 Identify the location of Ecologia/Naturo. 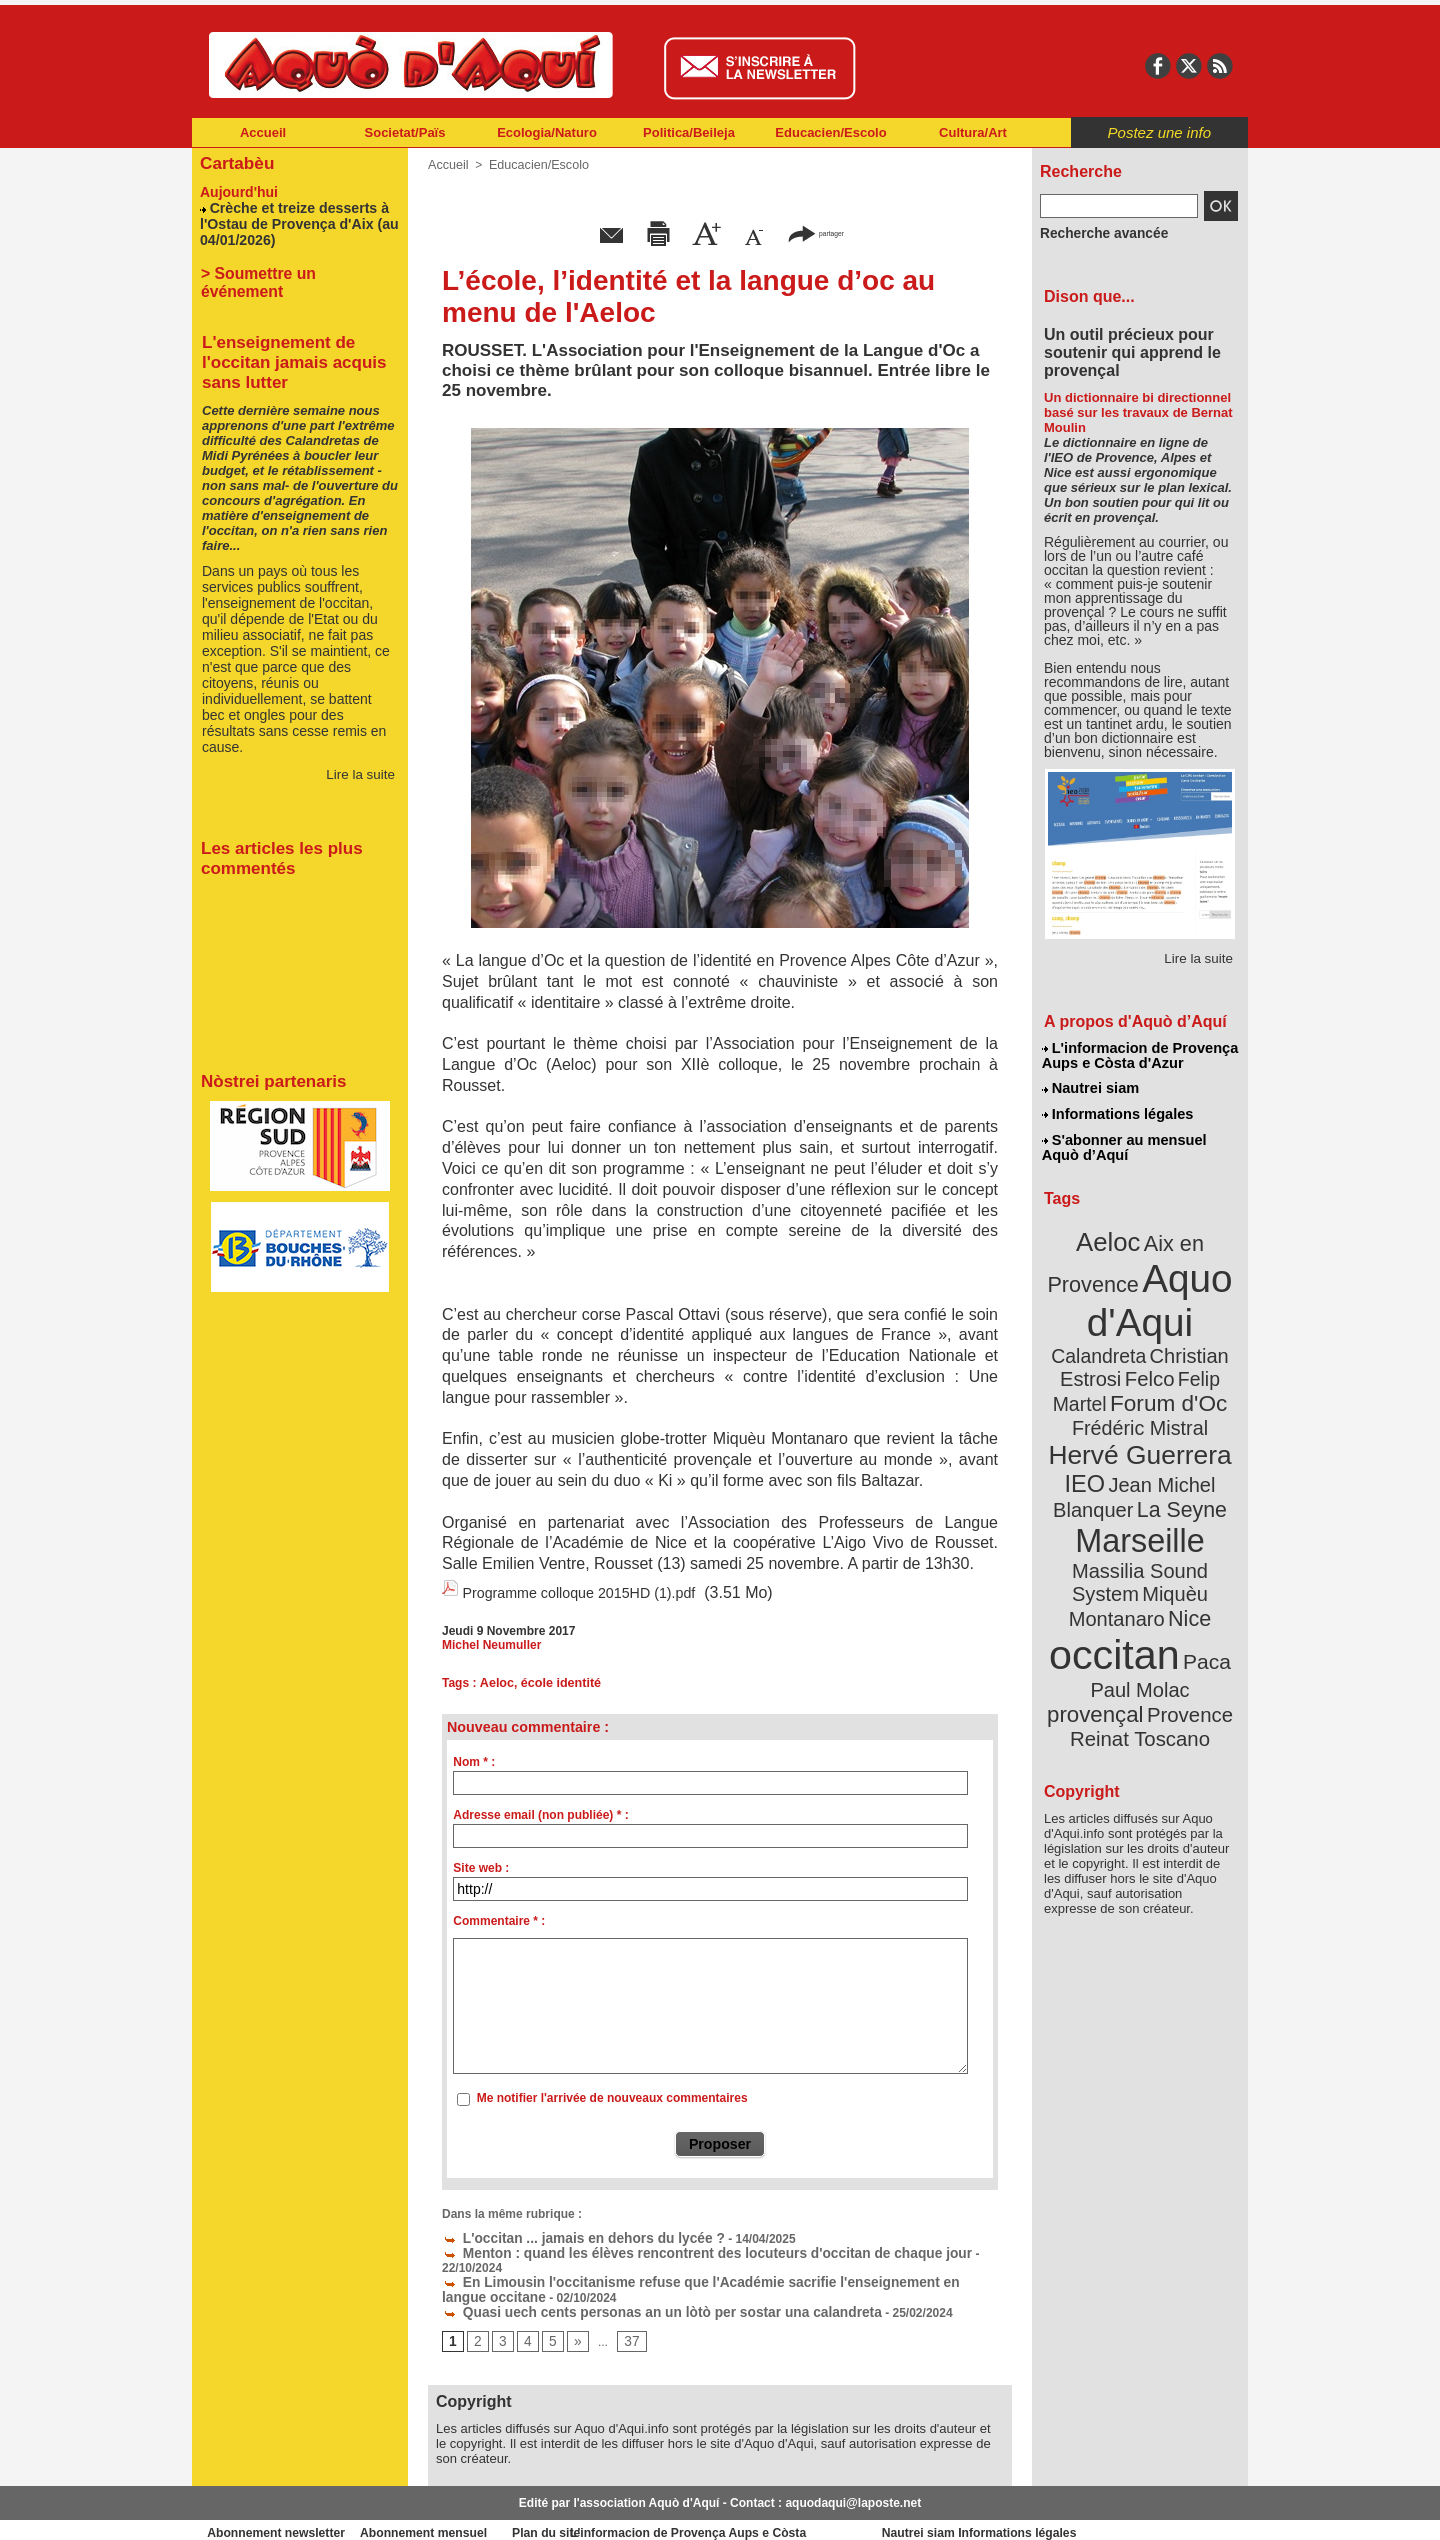
(547, 132).